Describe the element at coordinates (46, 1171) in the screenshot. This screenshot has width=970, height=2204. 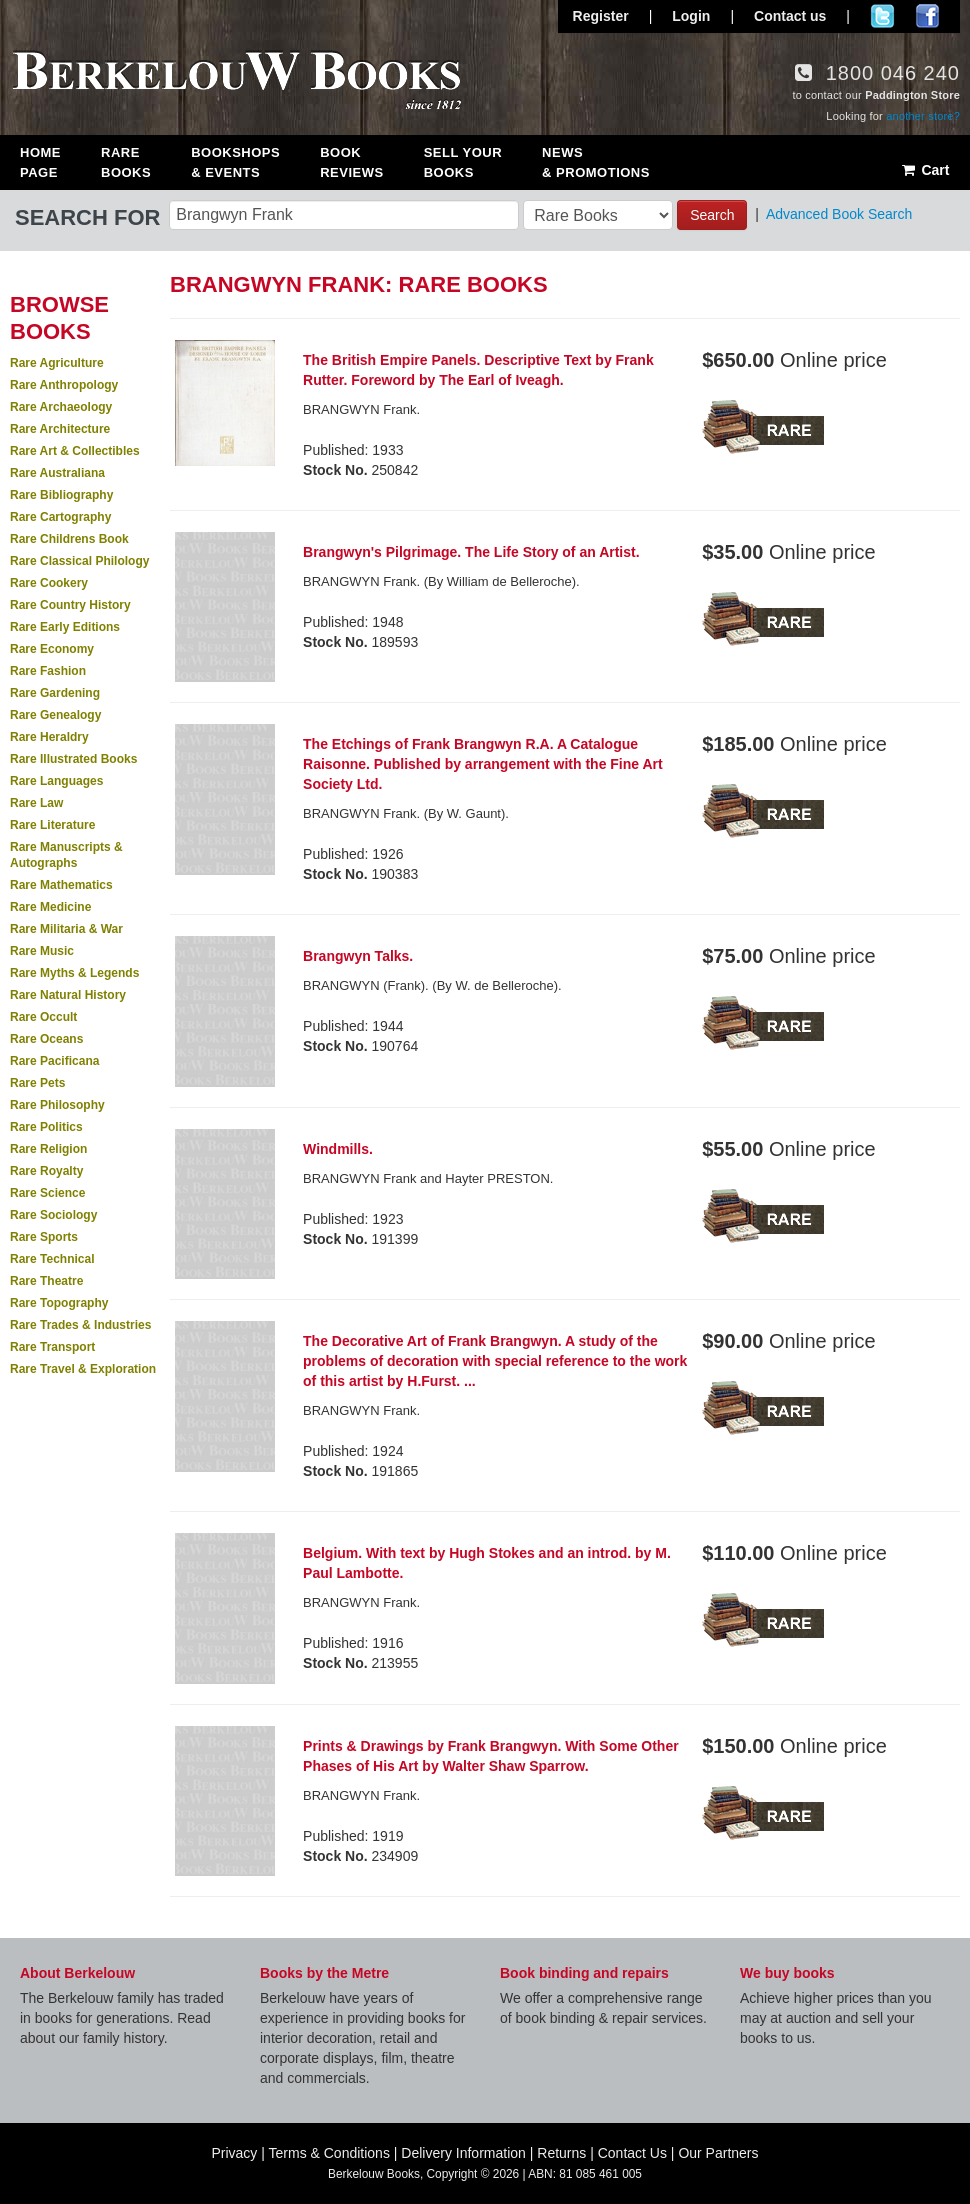
I see `Rare Royalty` at that location.